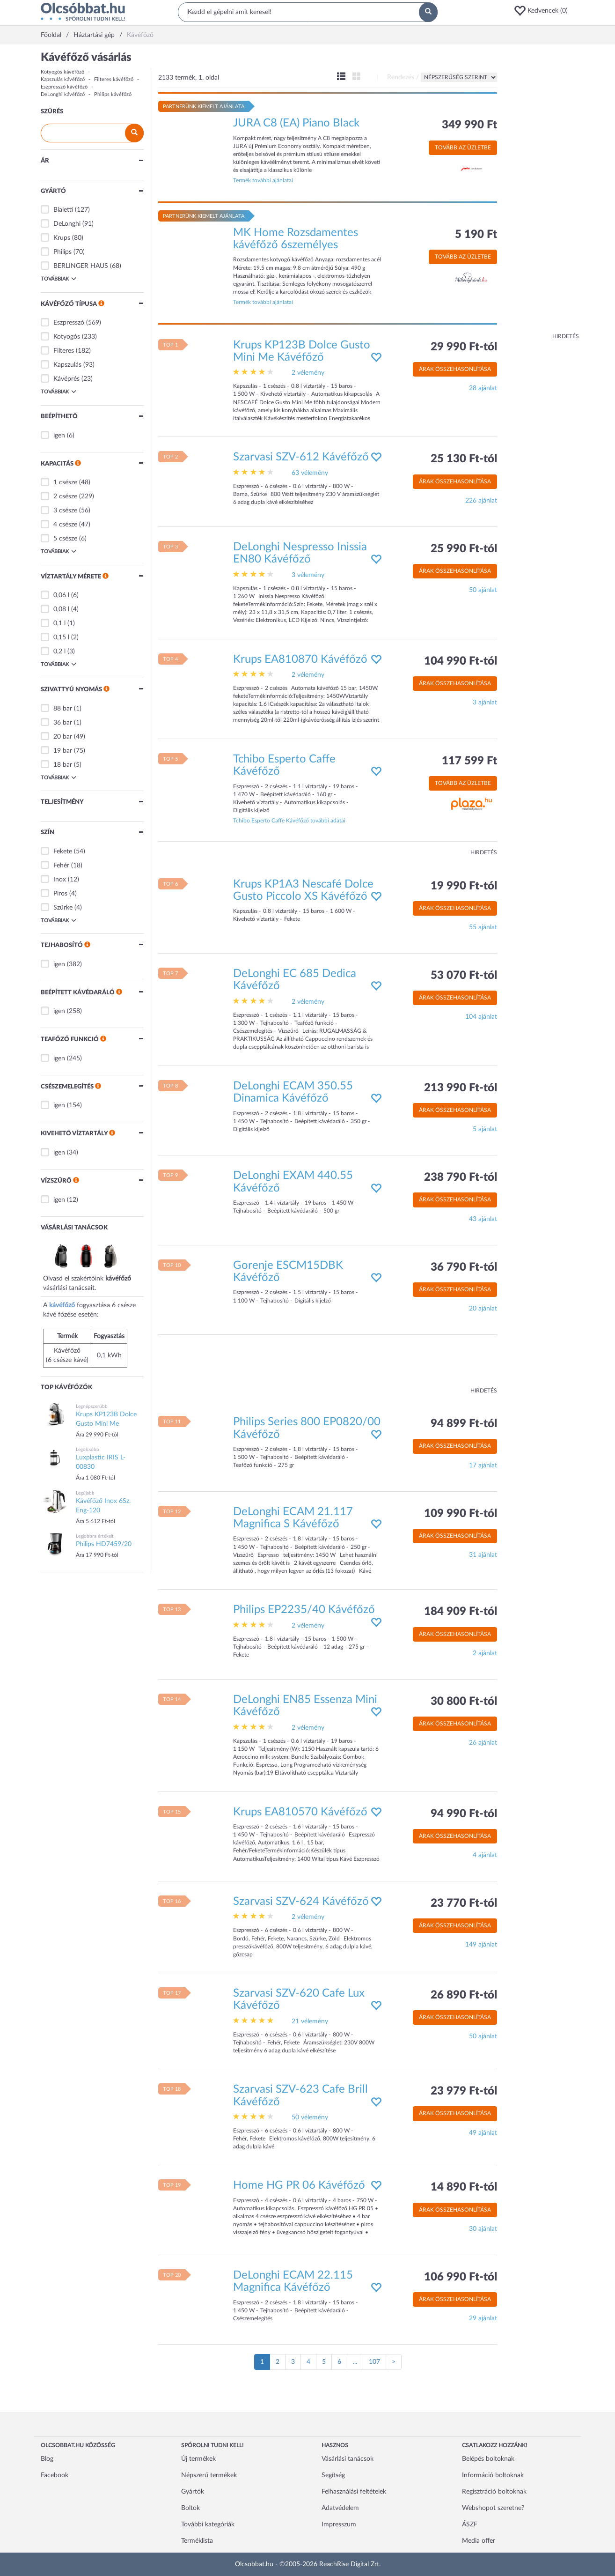 The height and width of the screenshot is (2576, 615). I want to click on 349 990 Ft, so click(469, 125).